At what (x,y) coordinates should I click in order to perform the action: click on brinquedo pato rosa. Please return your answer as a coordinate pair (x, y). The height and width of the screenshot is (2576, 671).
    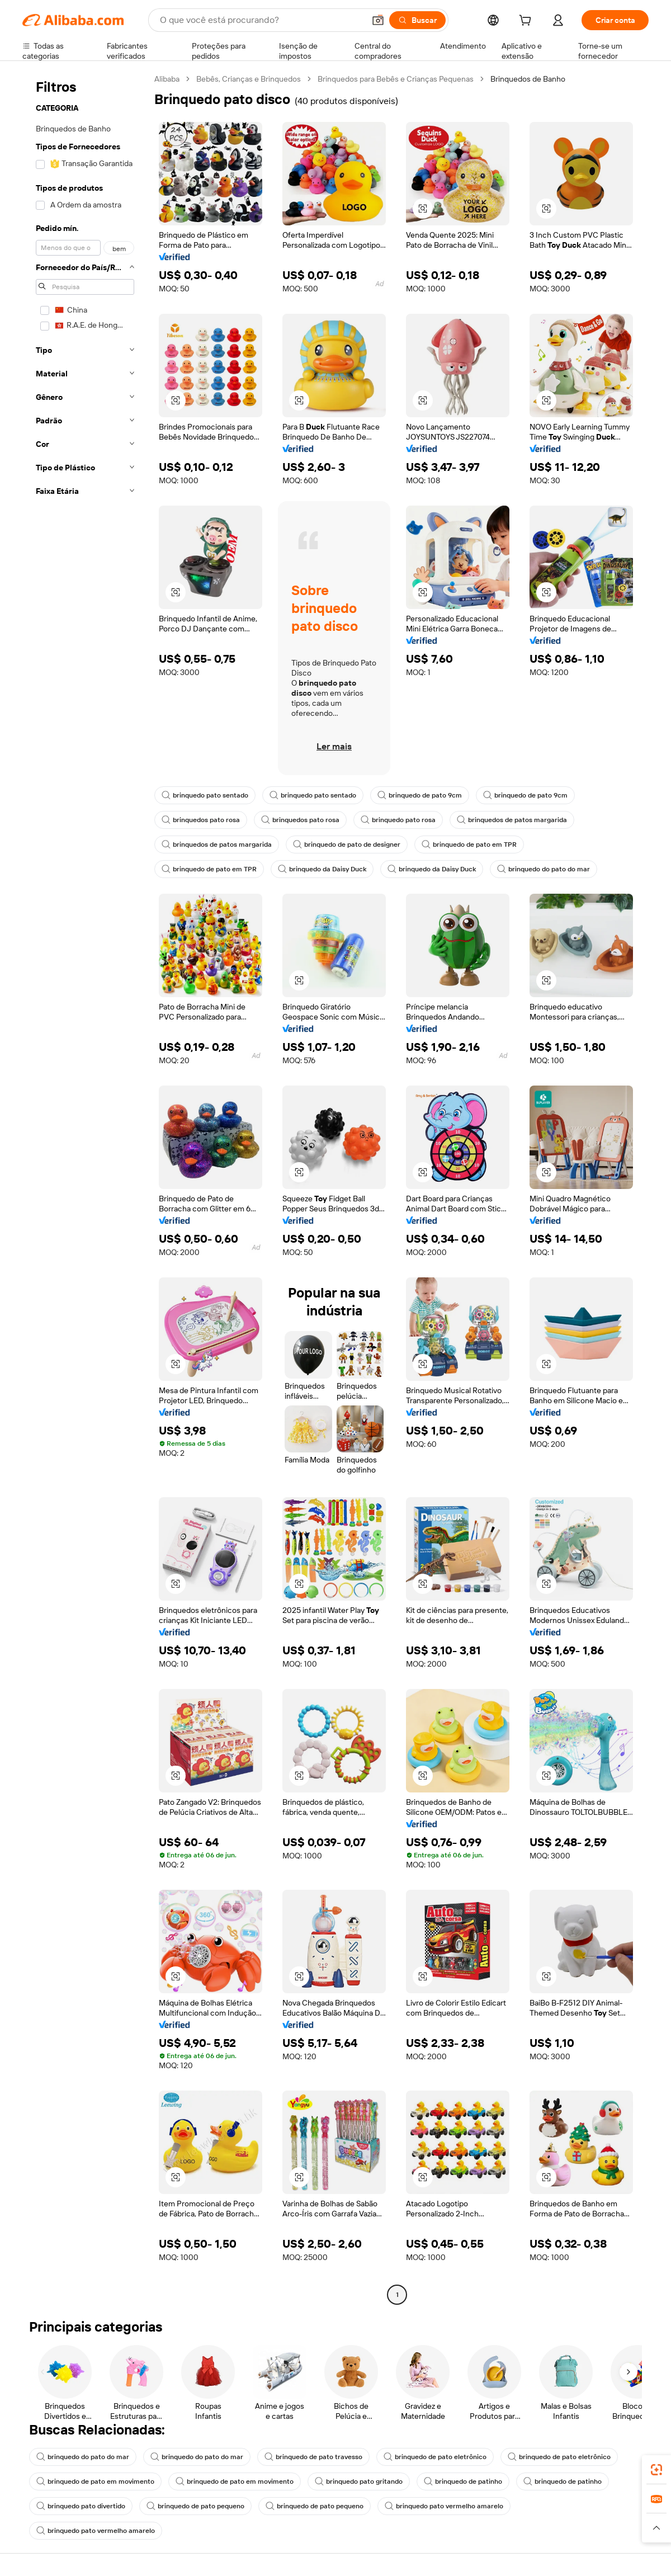
    Looking at the image, I should click on (398, 819).